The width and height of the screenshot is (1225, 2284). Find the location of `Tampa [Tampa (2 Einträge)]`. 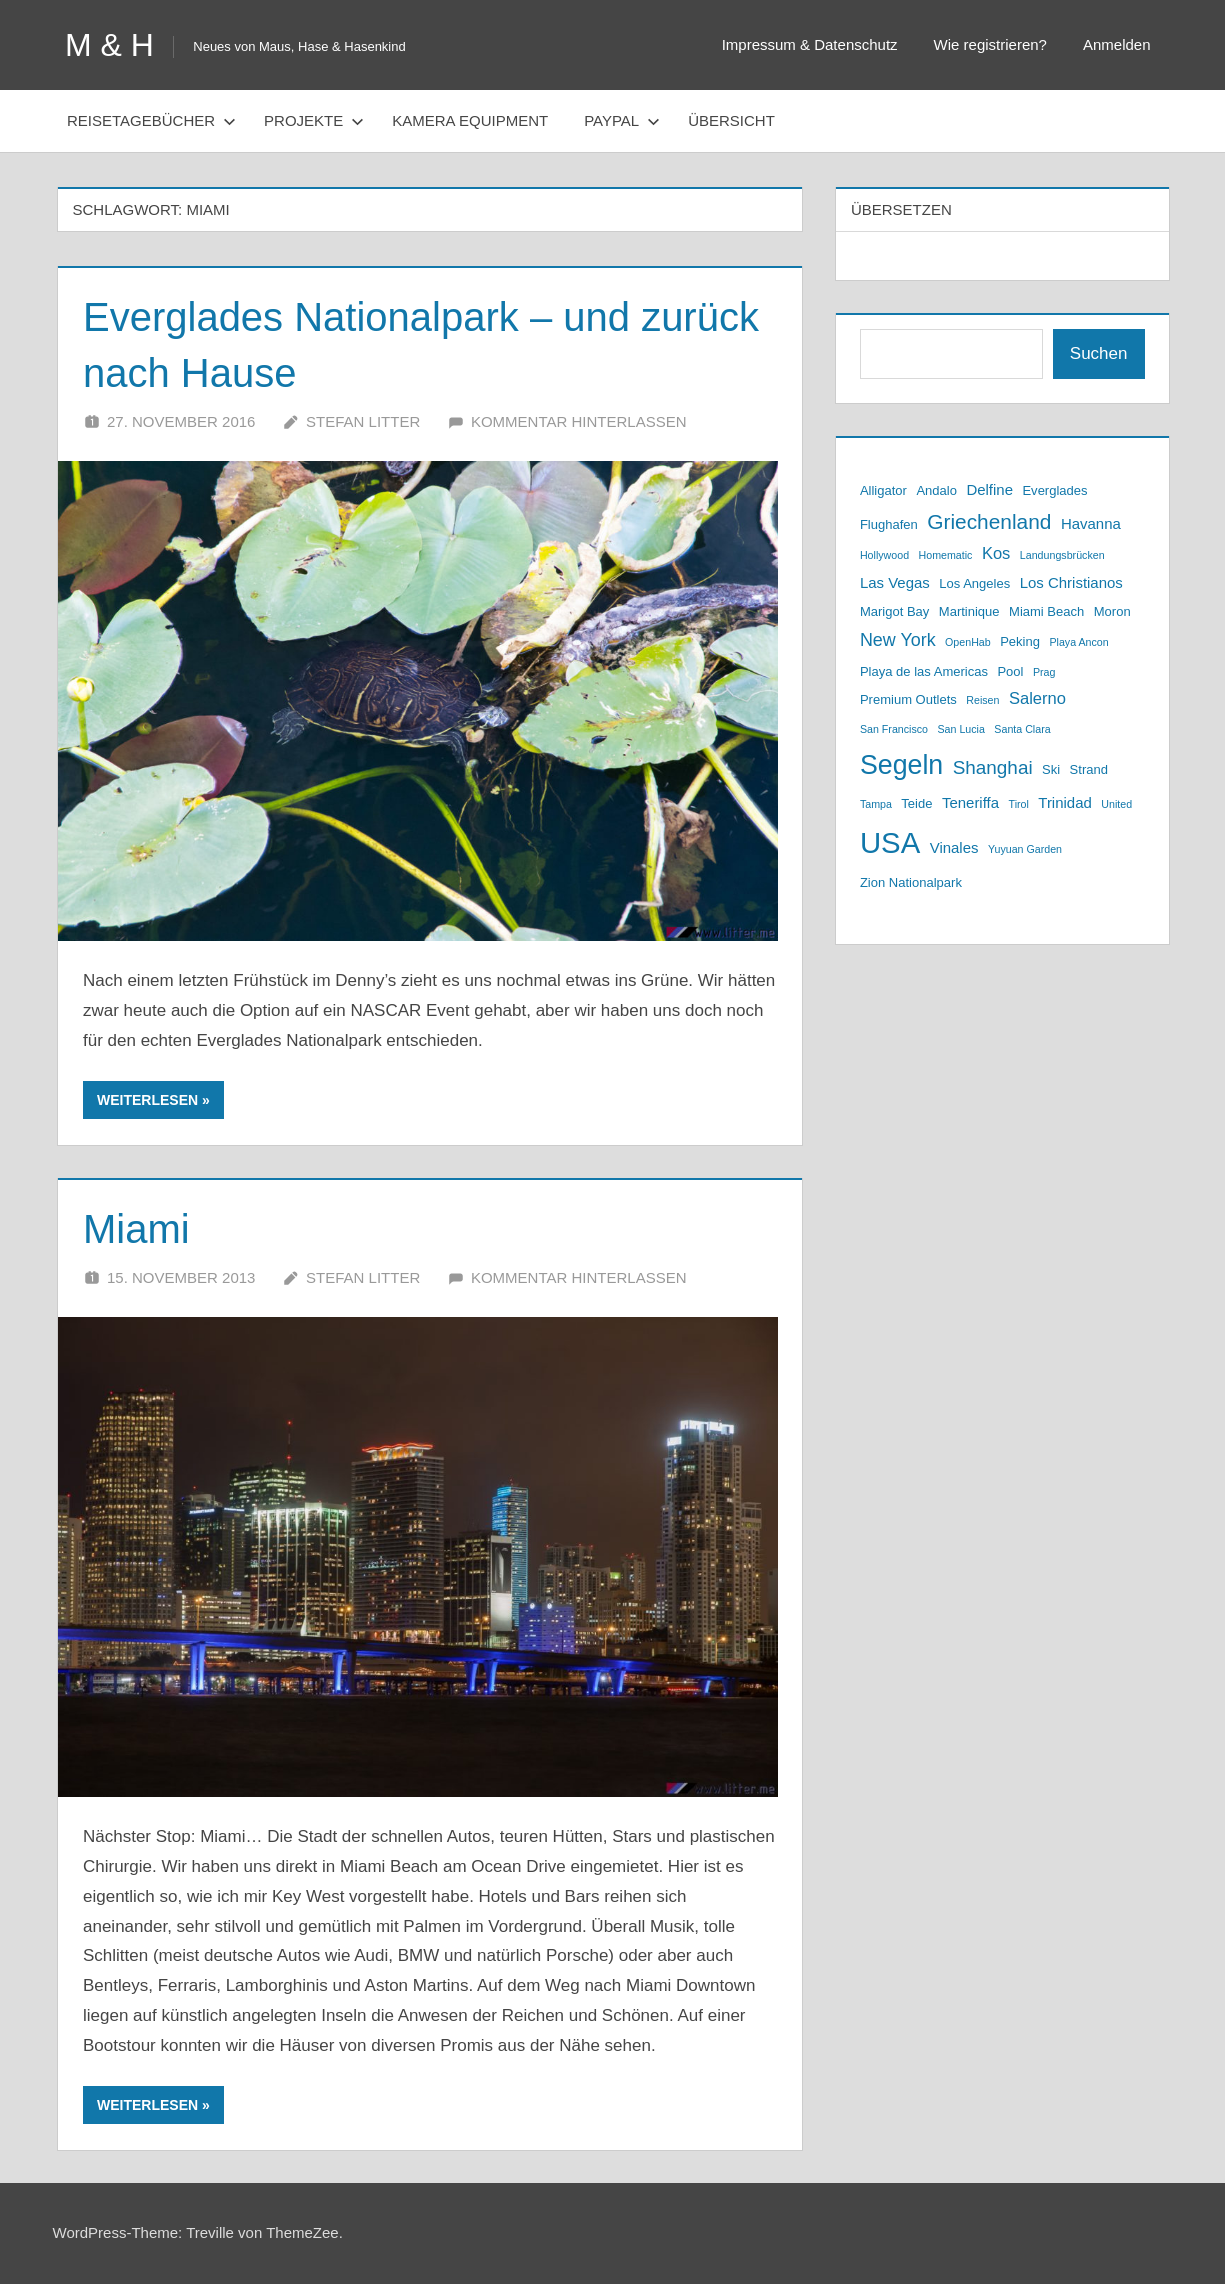

Tampa [Tampa (2 Einträge)] is located at coordinates (876, 804).